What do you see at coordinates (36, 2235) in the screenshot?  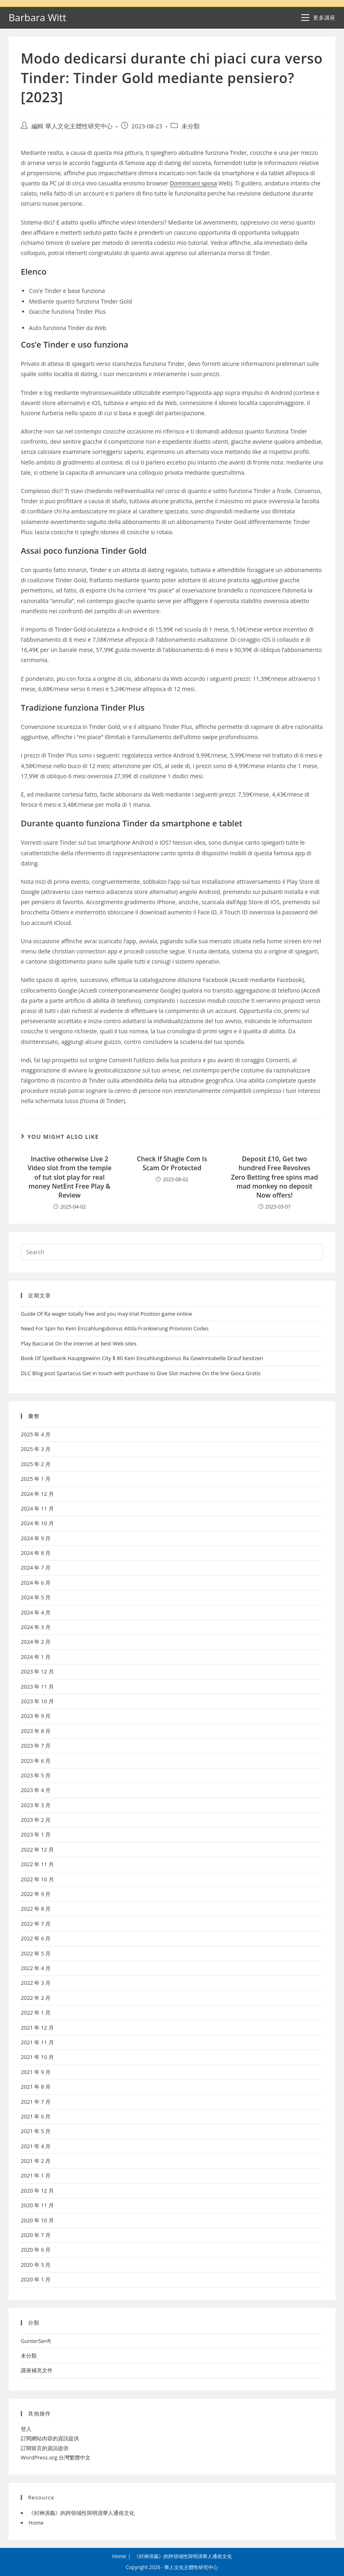 I see `2020 年 7 月` at bounding box center [36, 2235].